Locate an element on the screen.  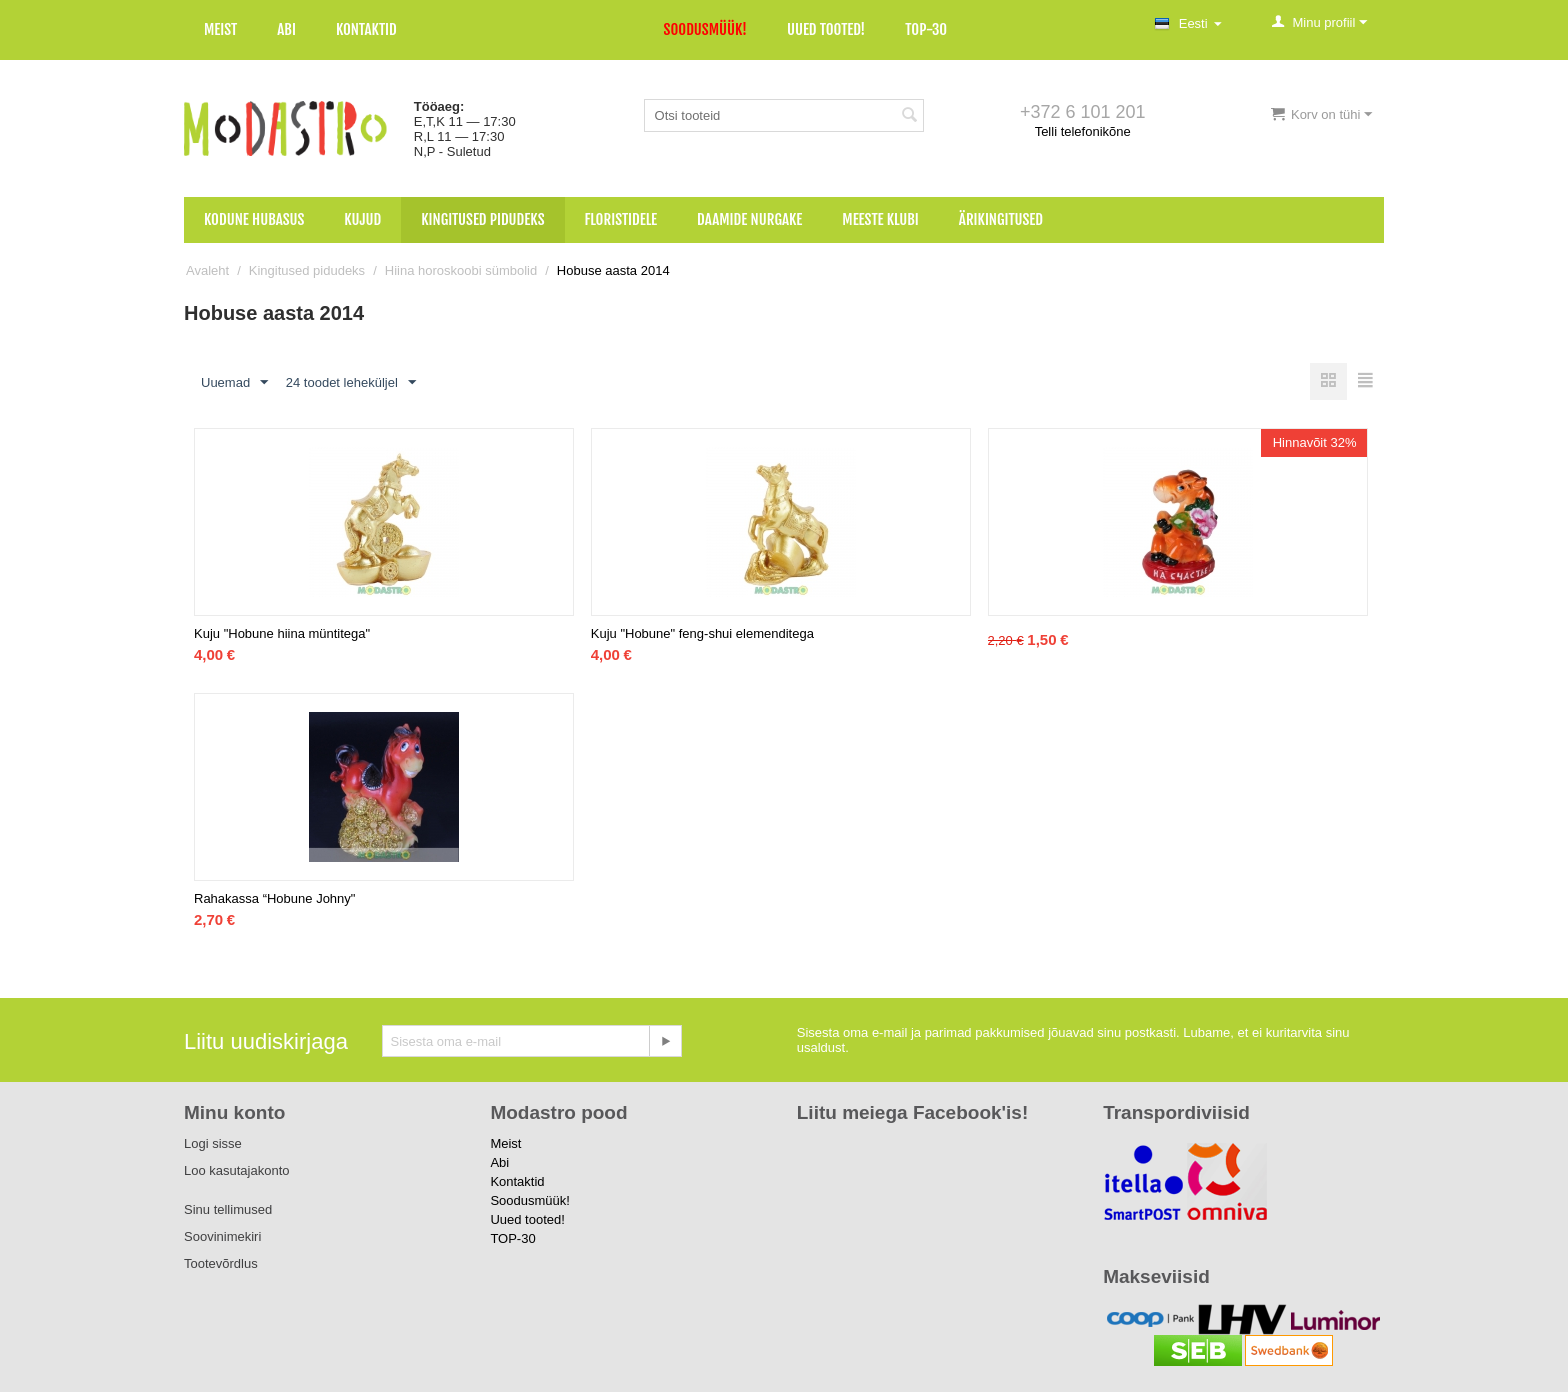
Kuju "Hobune" feng-shui elemenditega is located at coordinates (702, 633).